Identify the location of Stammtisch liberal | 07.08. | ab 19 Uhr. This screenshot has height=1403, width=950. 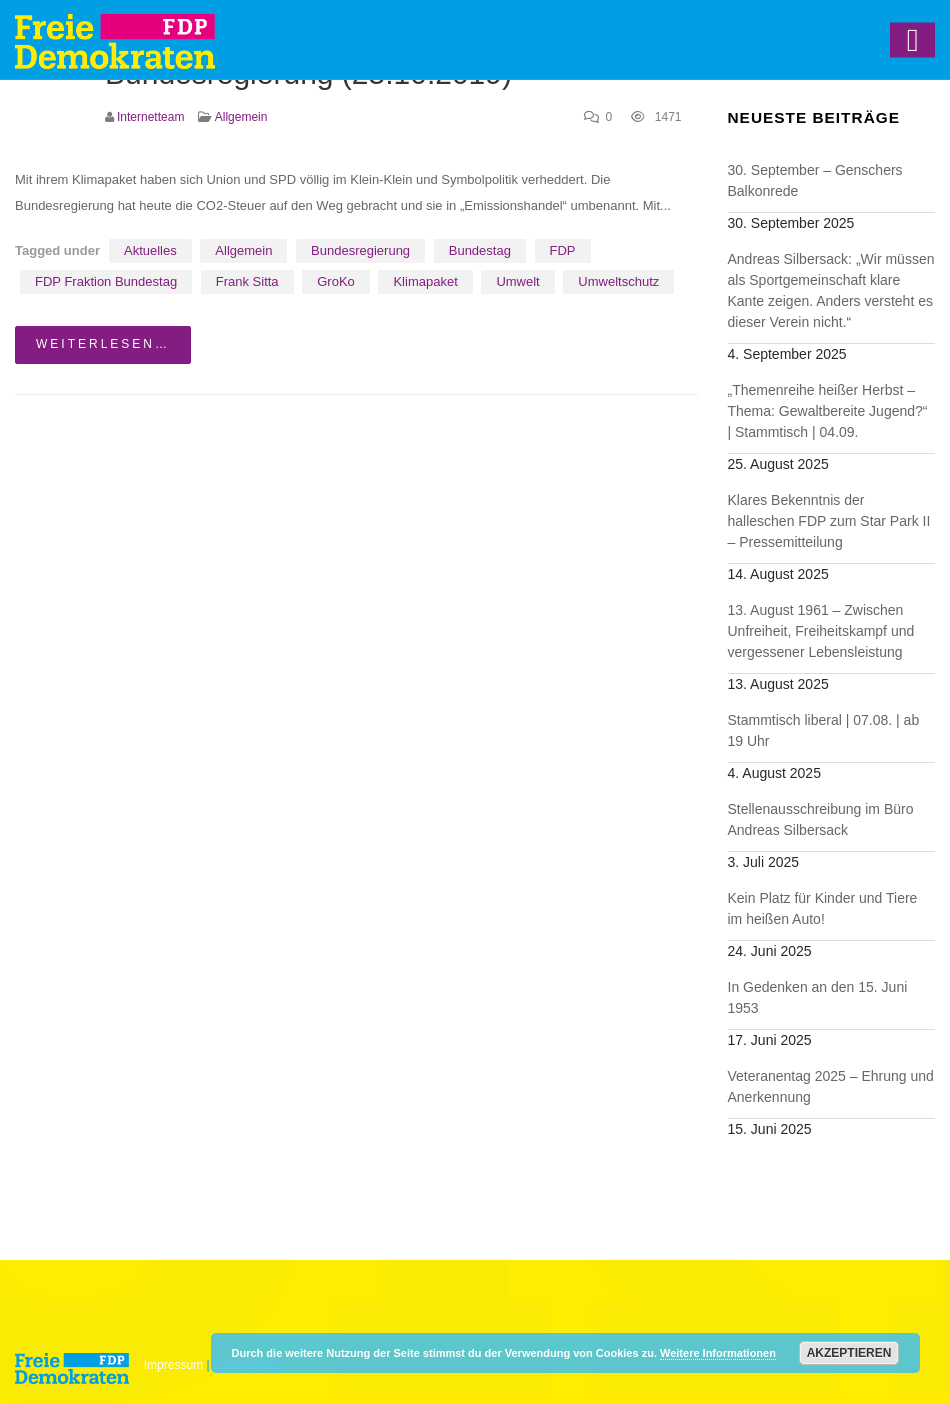
(824, 730).